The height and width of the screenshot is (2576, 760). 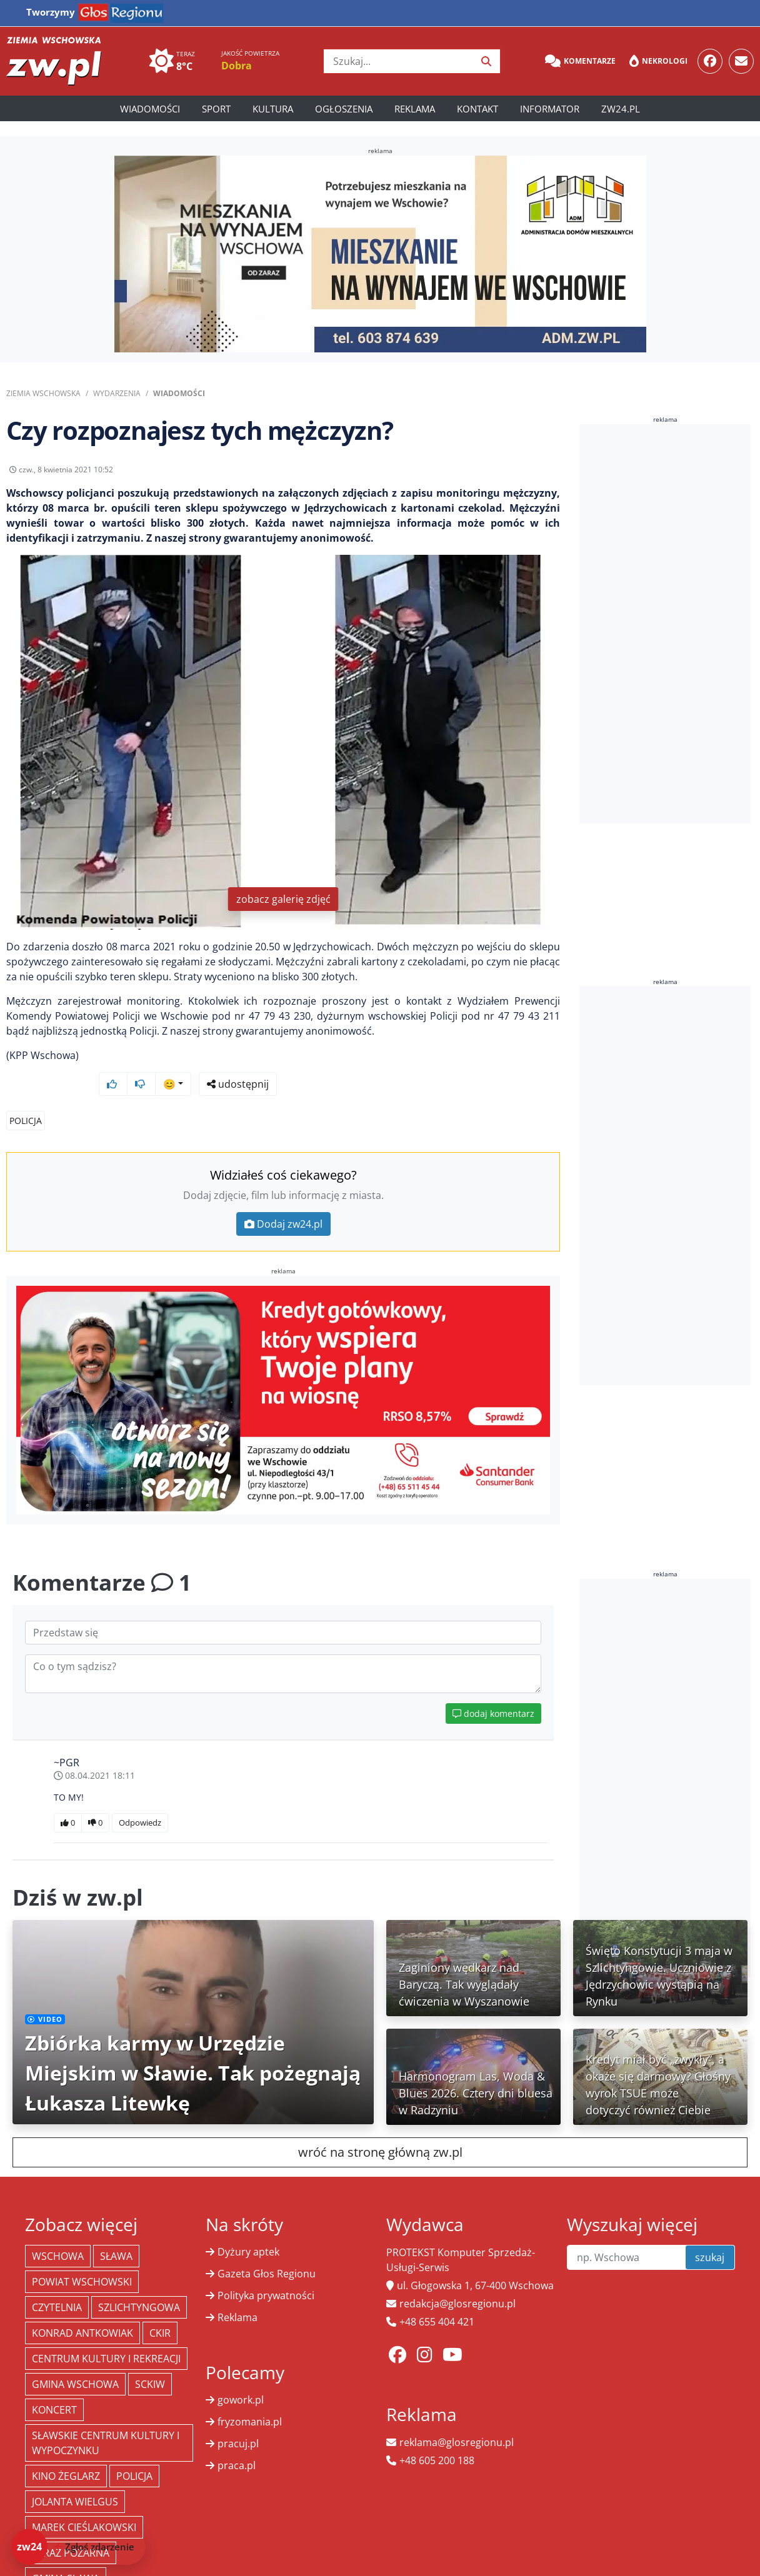 What do you see at coordinates (658, 61) in the screenshot?
I see `Nekrologi` at bounding box center [658, 61].